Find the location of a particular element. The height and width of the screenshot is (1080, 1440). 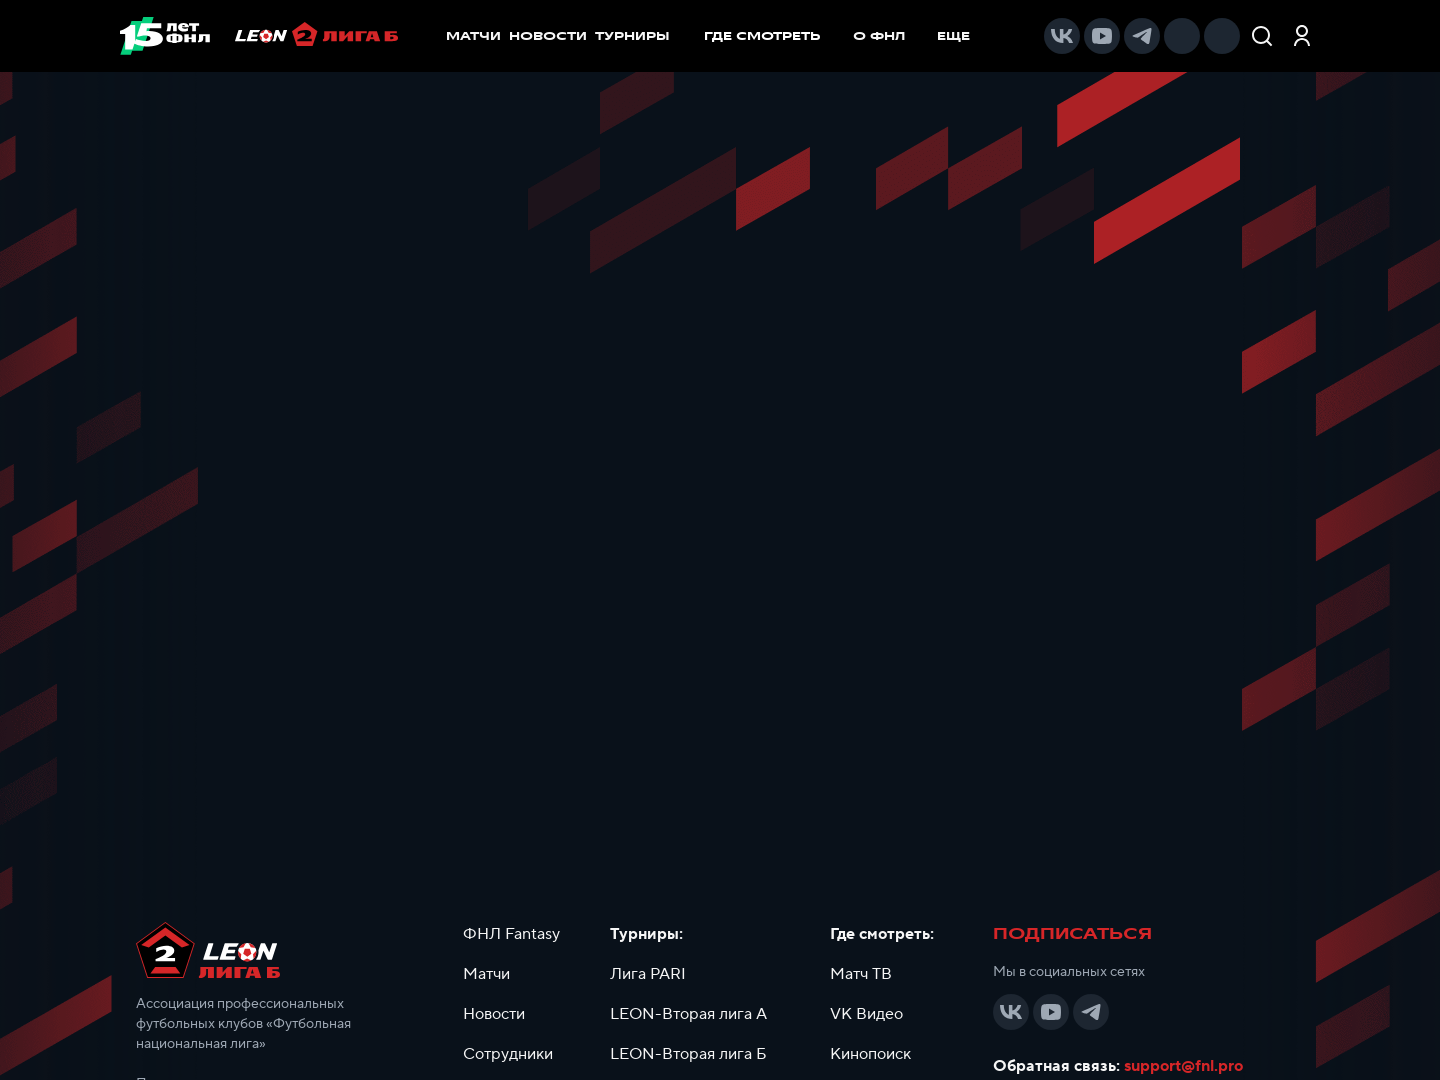

[menu] is located at coordinates (847, 36).